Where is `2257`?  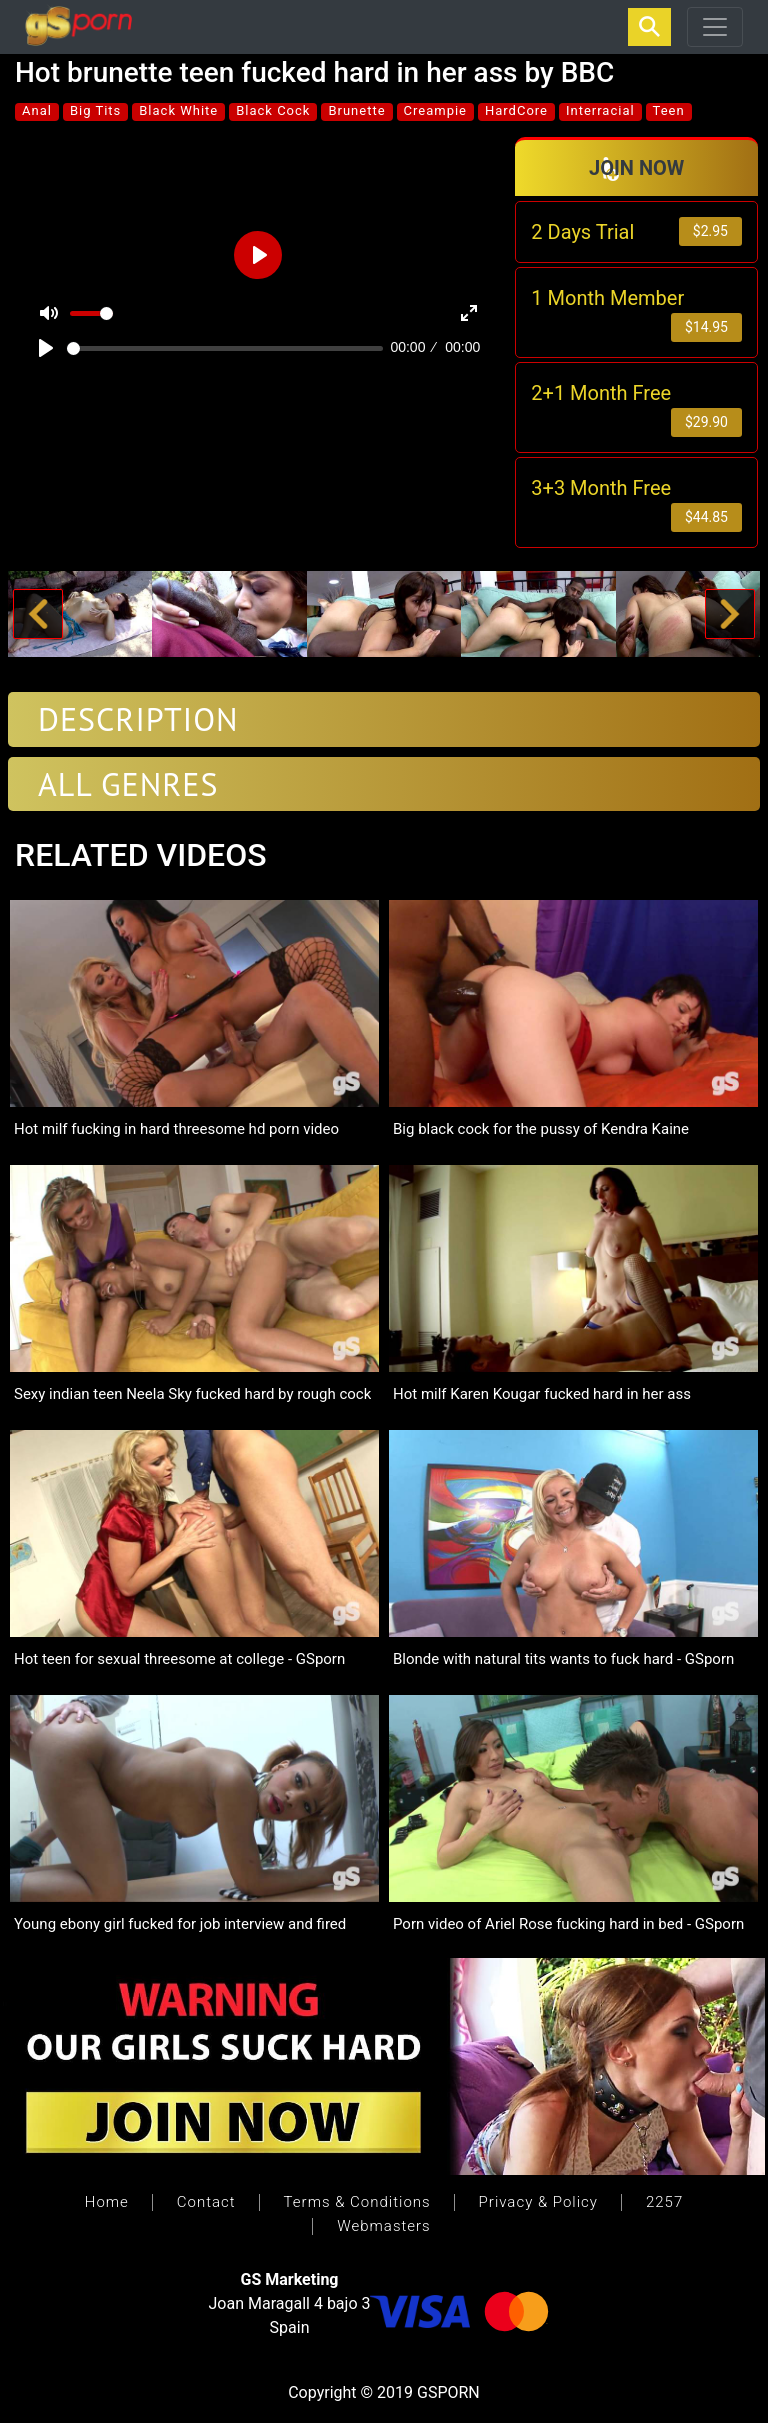
2257 is located at coordinates (664, 2202).